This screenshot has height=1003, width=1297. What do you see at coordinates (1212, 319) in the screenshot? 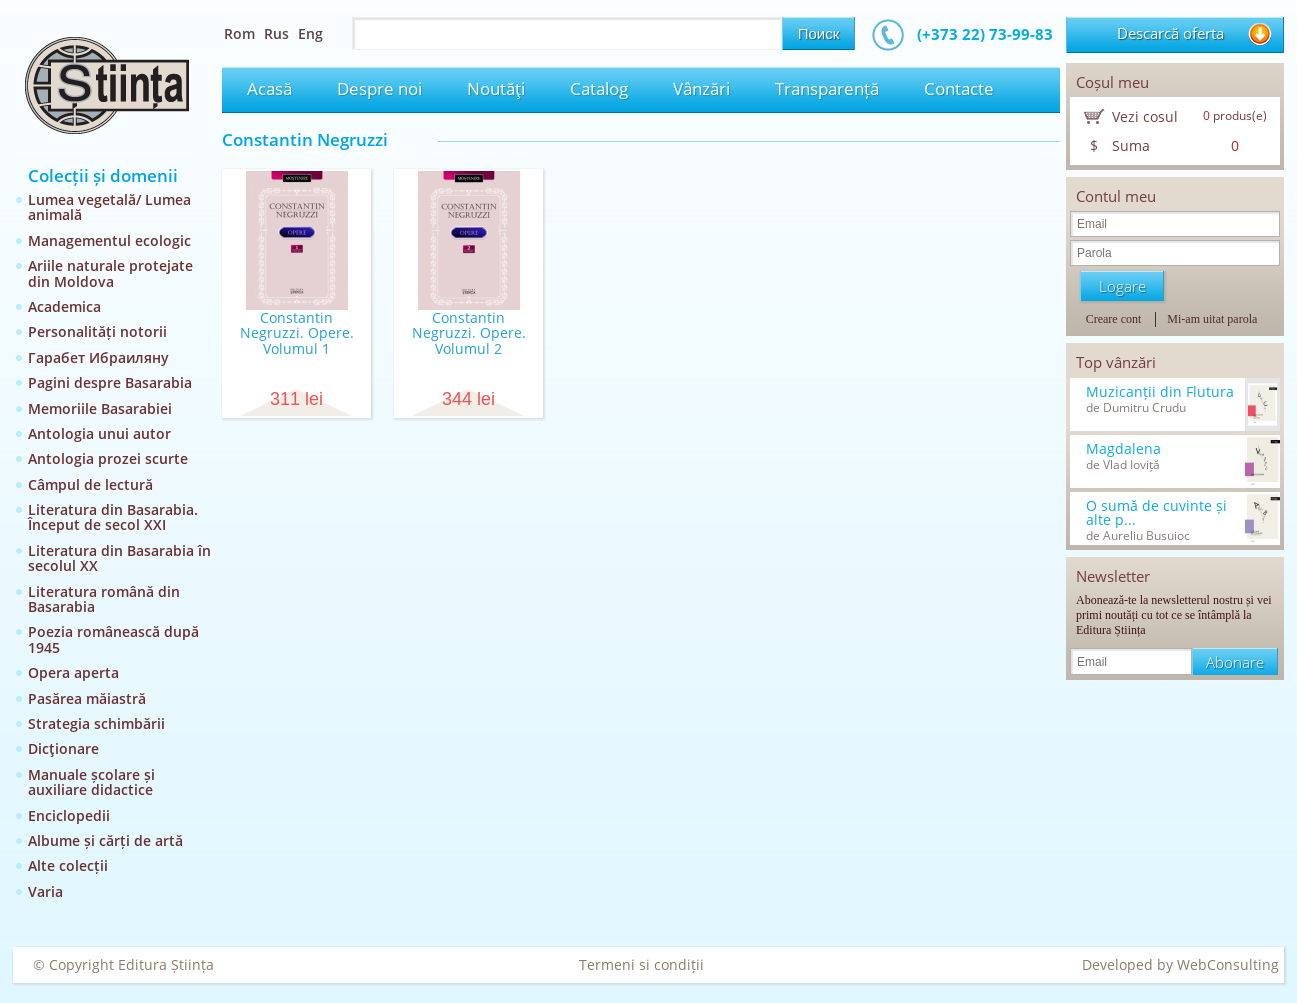
I see `Mi-am uitat parola` at bounding box center [1212, 319].